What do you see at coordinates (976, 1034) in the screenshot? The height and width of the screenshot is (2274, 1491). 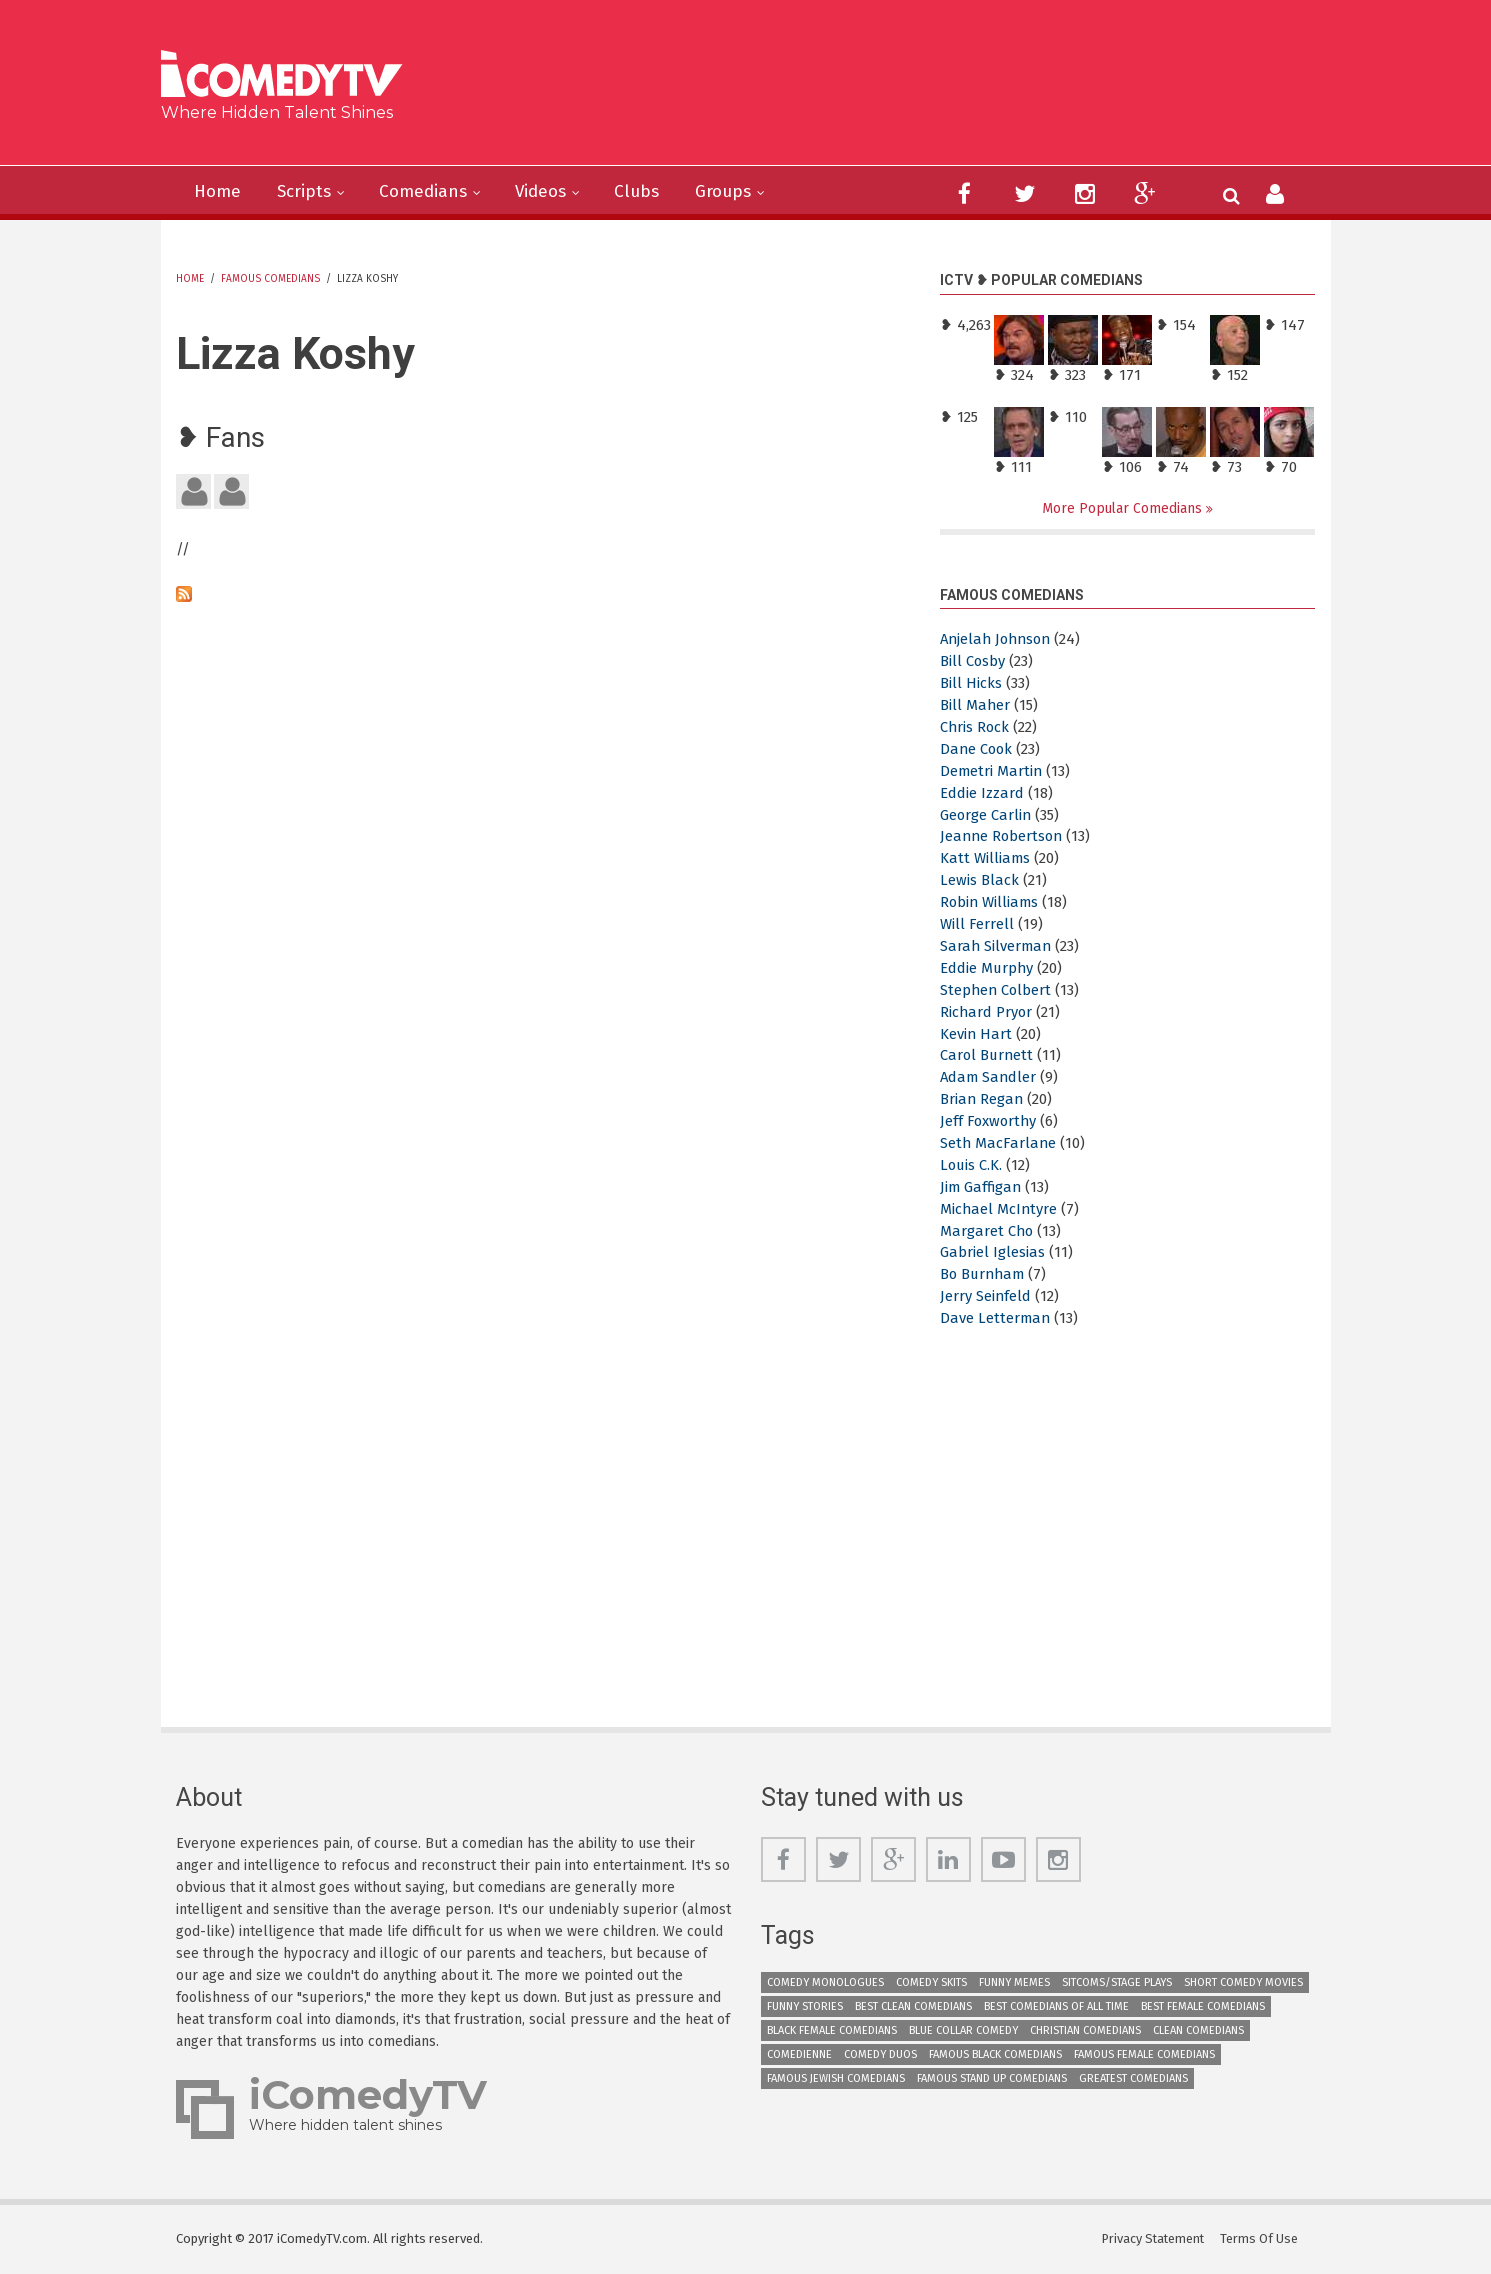 I see `Kevin Hart` at bounding box center [976, 1034].